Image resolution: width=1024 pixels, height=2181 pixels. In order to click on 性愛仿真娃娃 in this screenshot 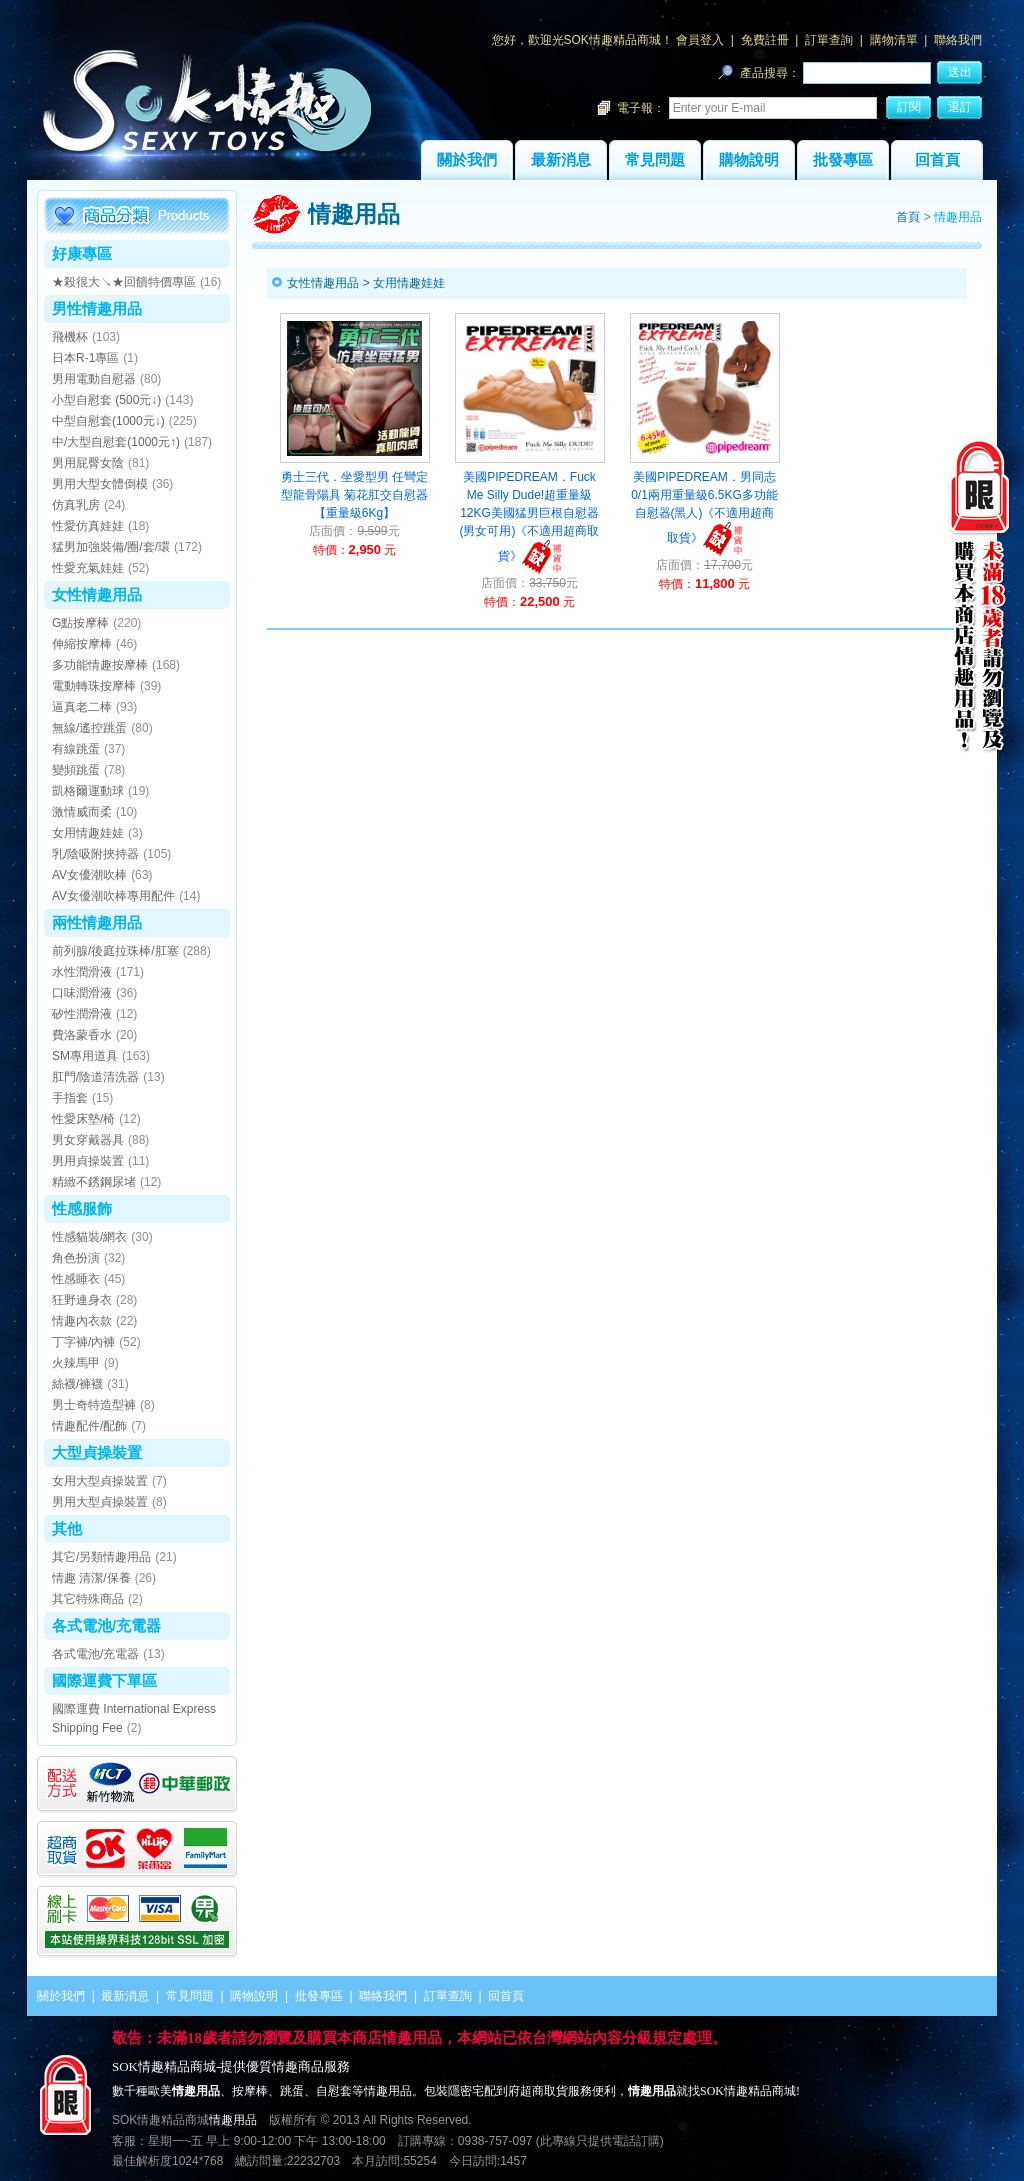, I will do `click(88, 526)`.